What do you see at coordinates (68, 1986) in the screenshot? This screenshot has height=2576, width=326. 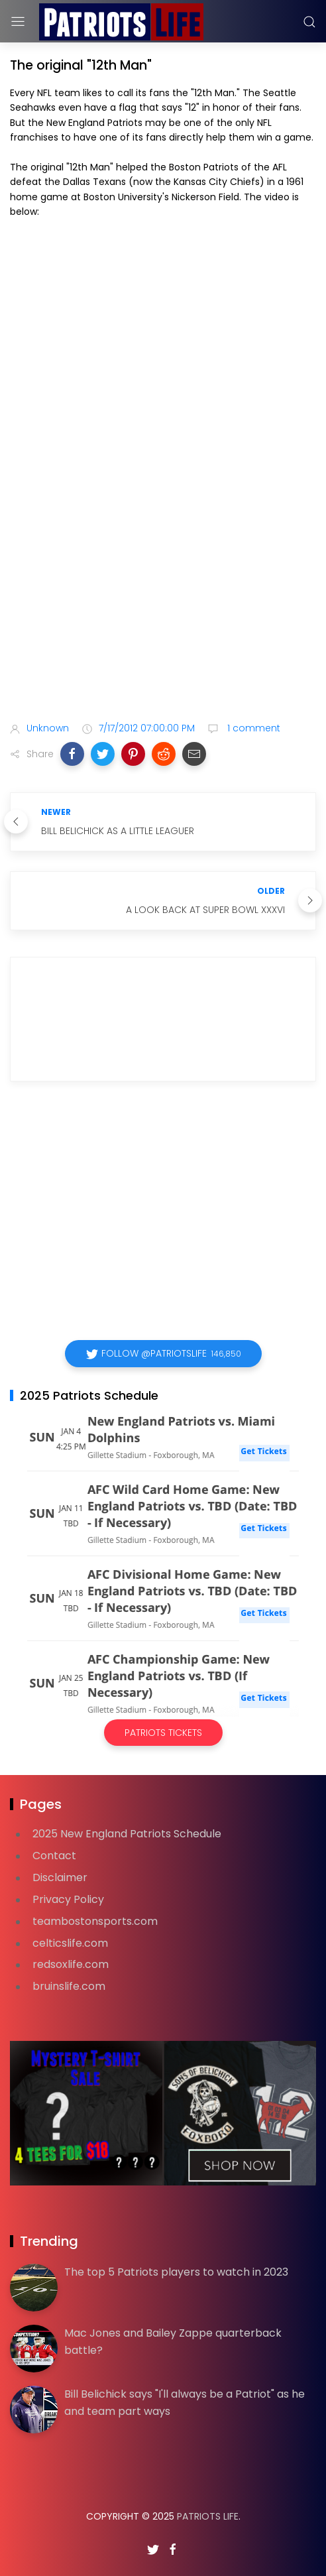 I see `bruinslife.com` at bounding box center [68, 1986].